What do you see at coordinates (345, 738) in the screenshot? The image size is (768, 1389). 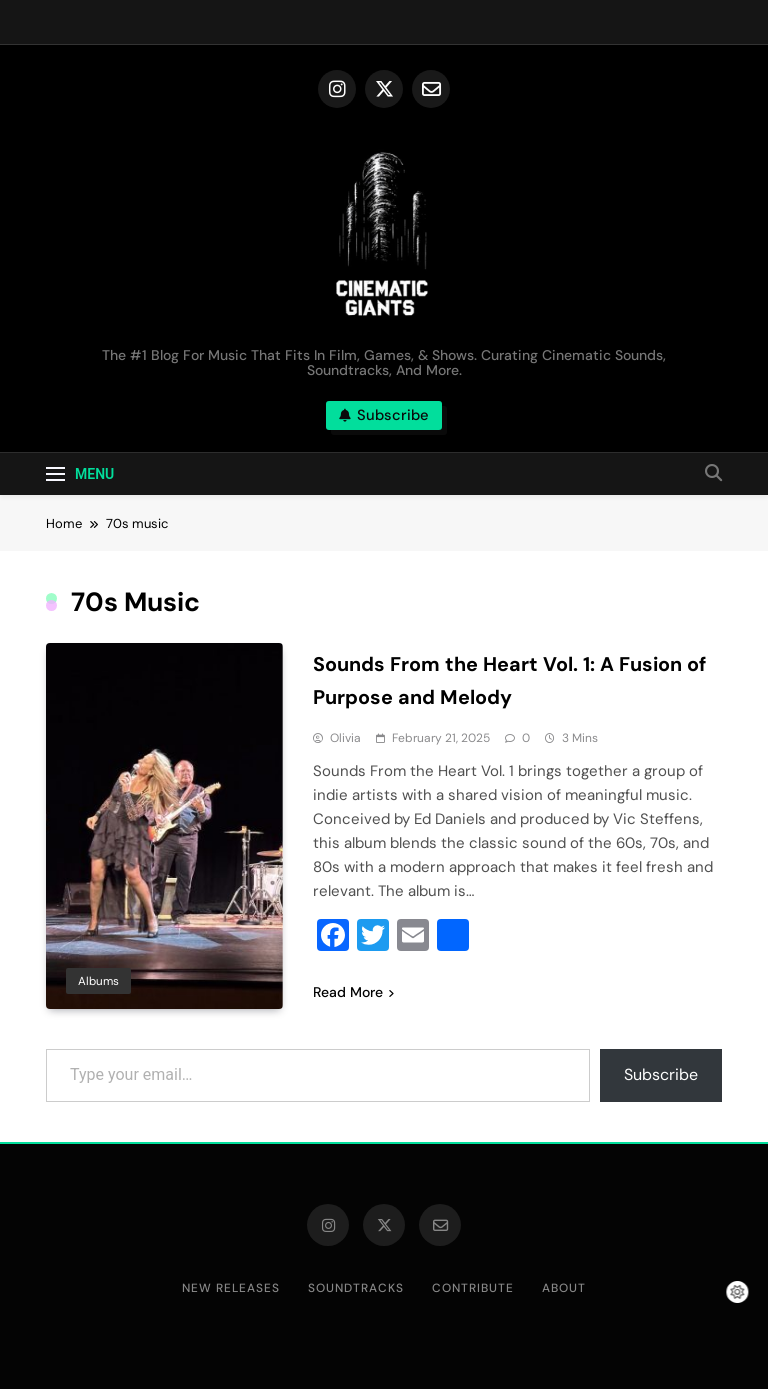 I see `Olivia` at bounding box center [345, 738].